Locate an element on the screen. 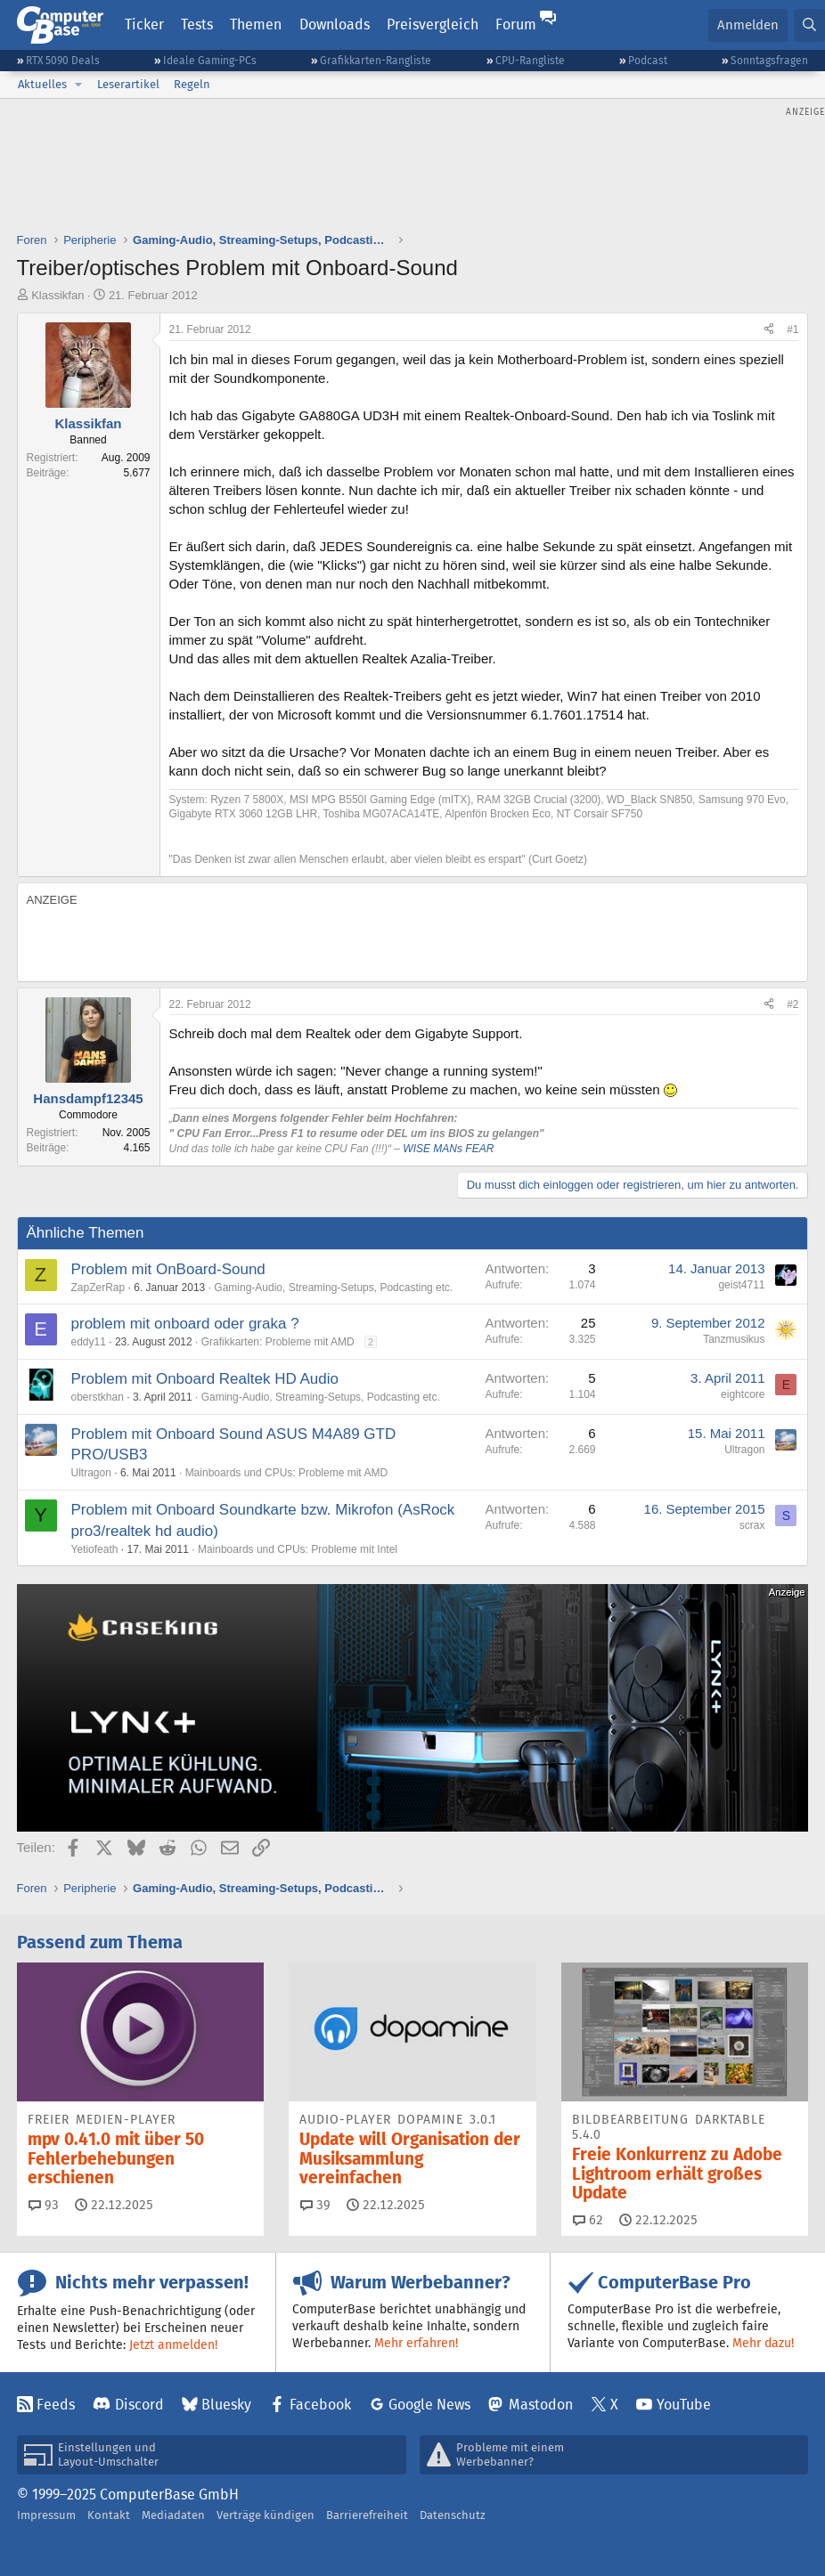 This screenshot has width=825, height=2576. Mainboards und CPUs: Probleme mit AMD is located at coordinates (286, 1473).